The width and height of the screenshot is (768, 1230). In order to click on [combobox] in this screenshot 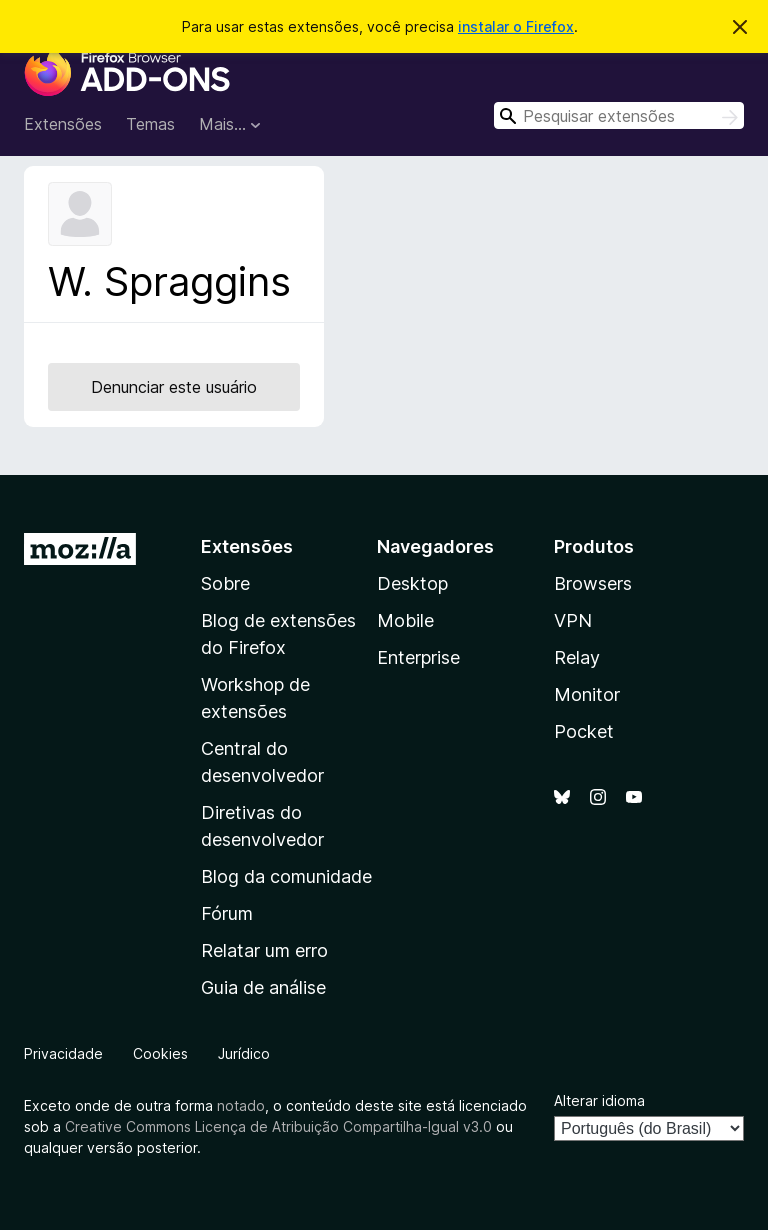, I will do `click(619, 115)`.